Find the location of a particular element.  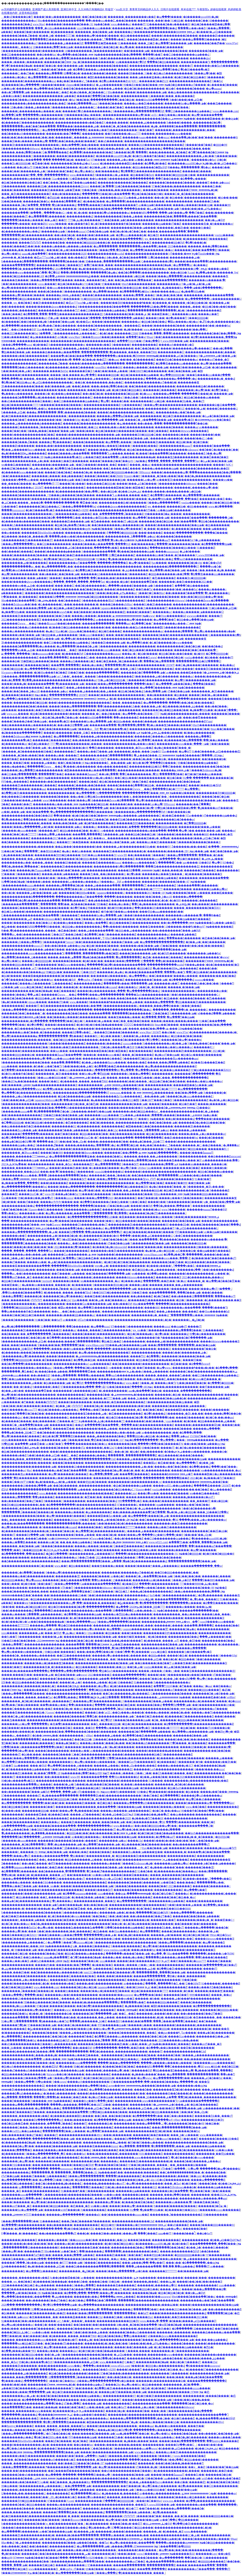

�ۺϾþá�����������Ļ is located at coordinates (53, 382).